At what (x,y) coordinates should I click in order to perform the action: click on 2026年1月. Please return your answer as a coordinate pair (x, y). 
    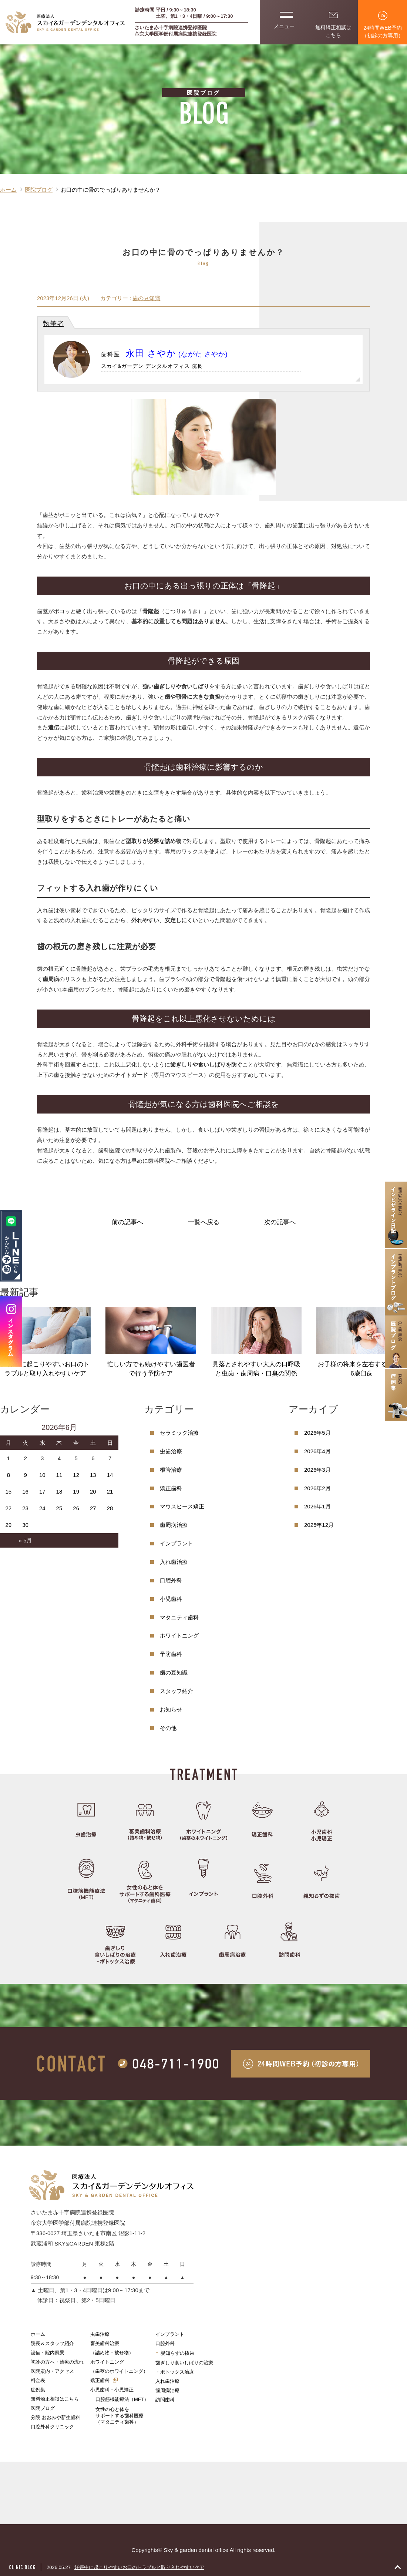
    Looking at the image, I should click on (317, 1506).